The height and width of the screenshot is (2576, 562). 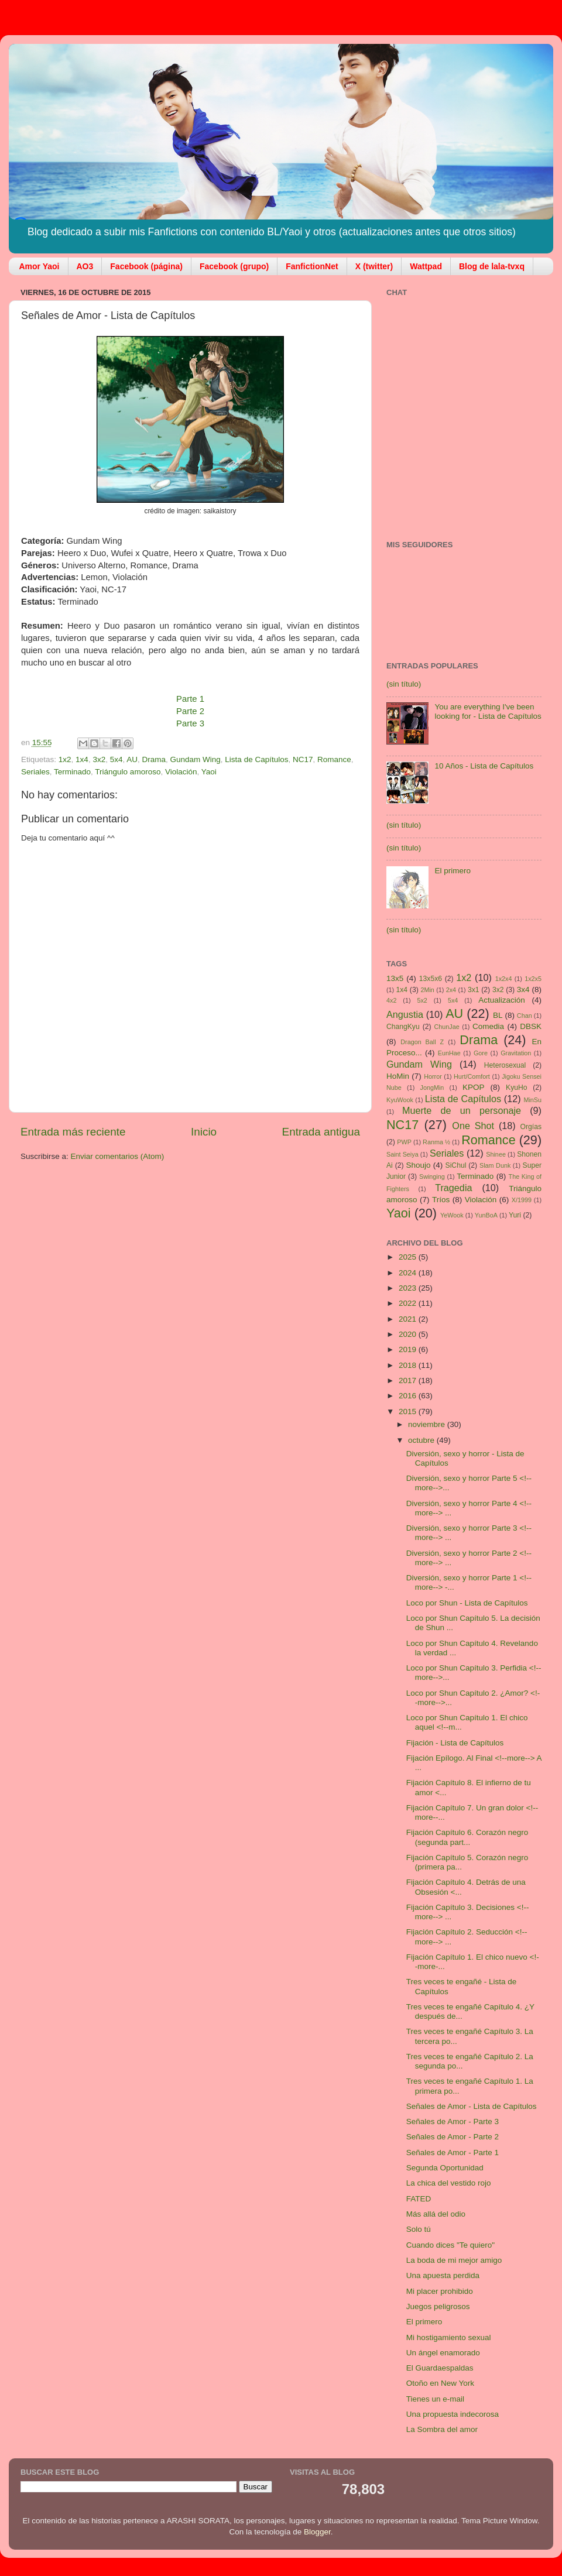 I want to click on Heterosexual, so click(x=505, y=1065).